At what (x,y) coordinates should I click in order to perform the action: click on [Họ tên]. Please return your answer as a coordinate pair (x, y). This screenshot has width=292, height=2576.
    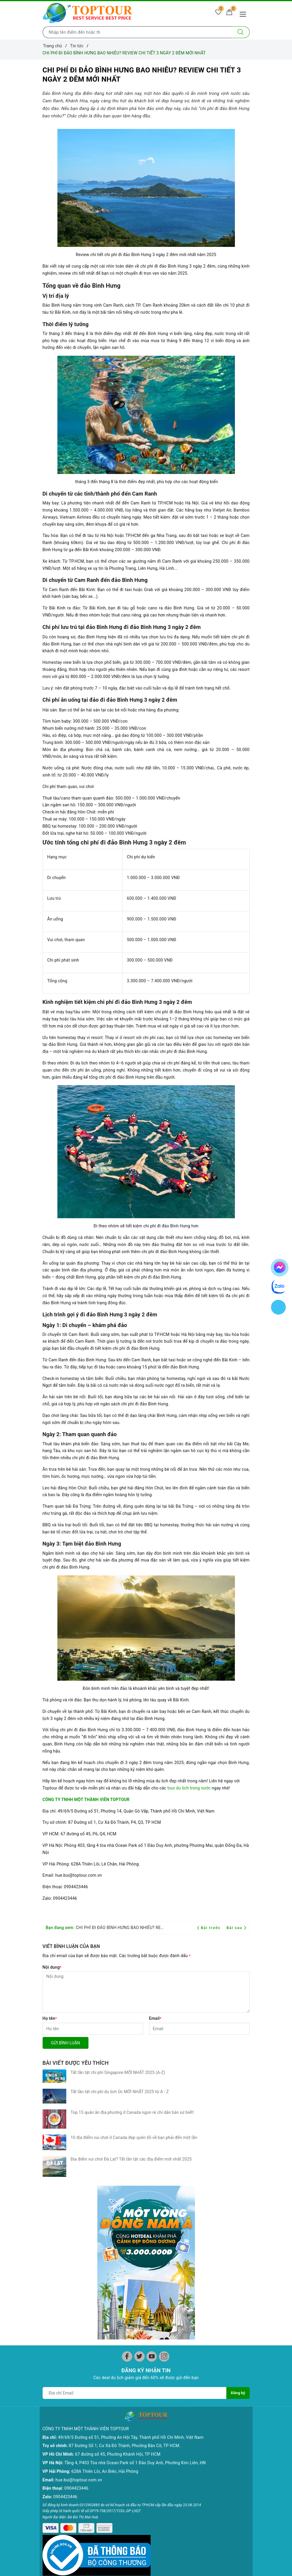
    Looking at the image, I should click on (93, 2029).